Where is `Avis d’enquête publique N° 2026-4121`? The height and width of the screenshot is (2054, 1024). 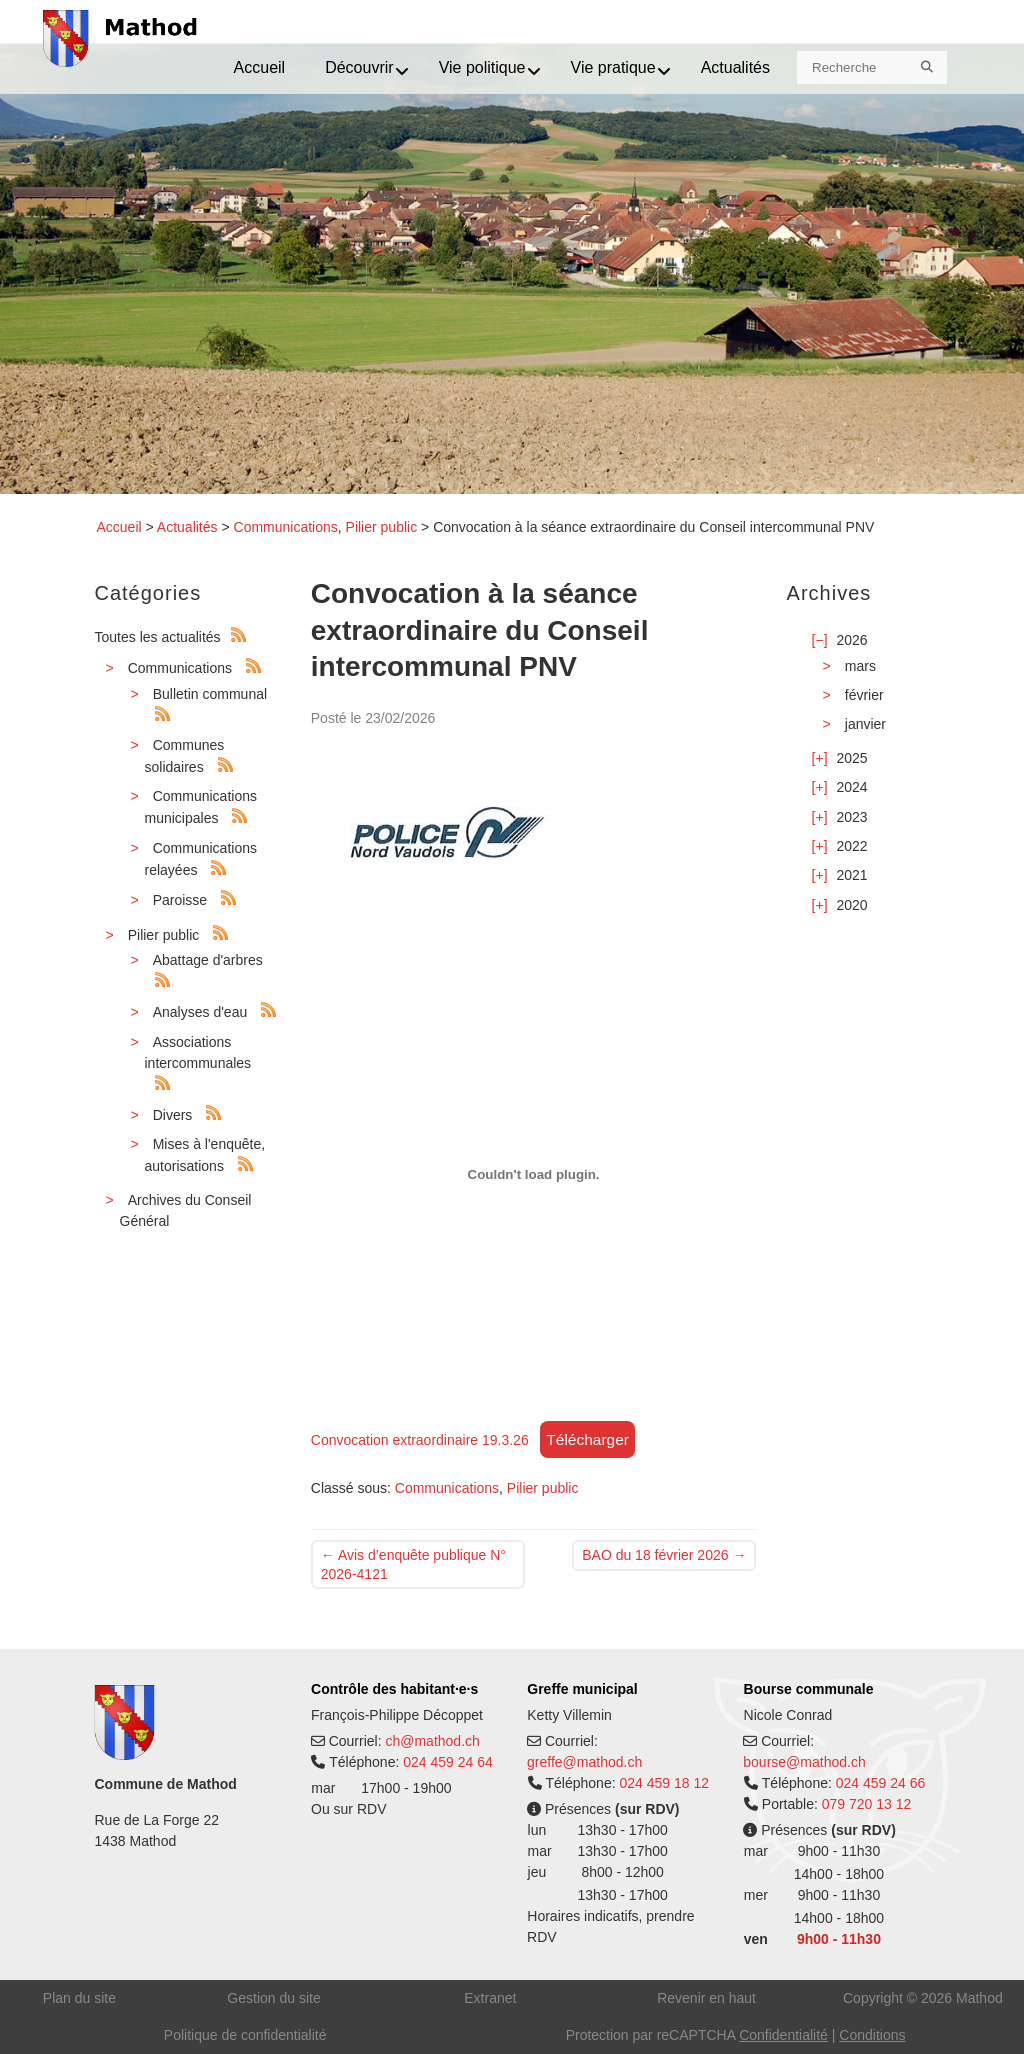
Avis d’enquête publique N° 2026-4121 is located at coordinates (413, 1564).